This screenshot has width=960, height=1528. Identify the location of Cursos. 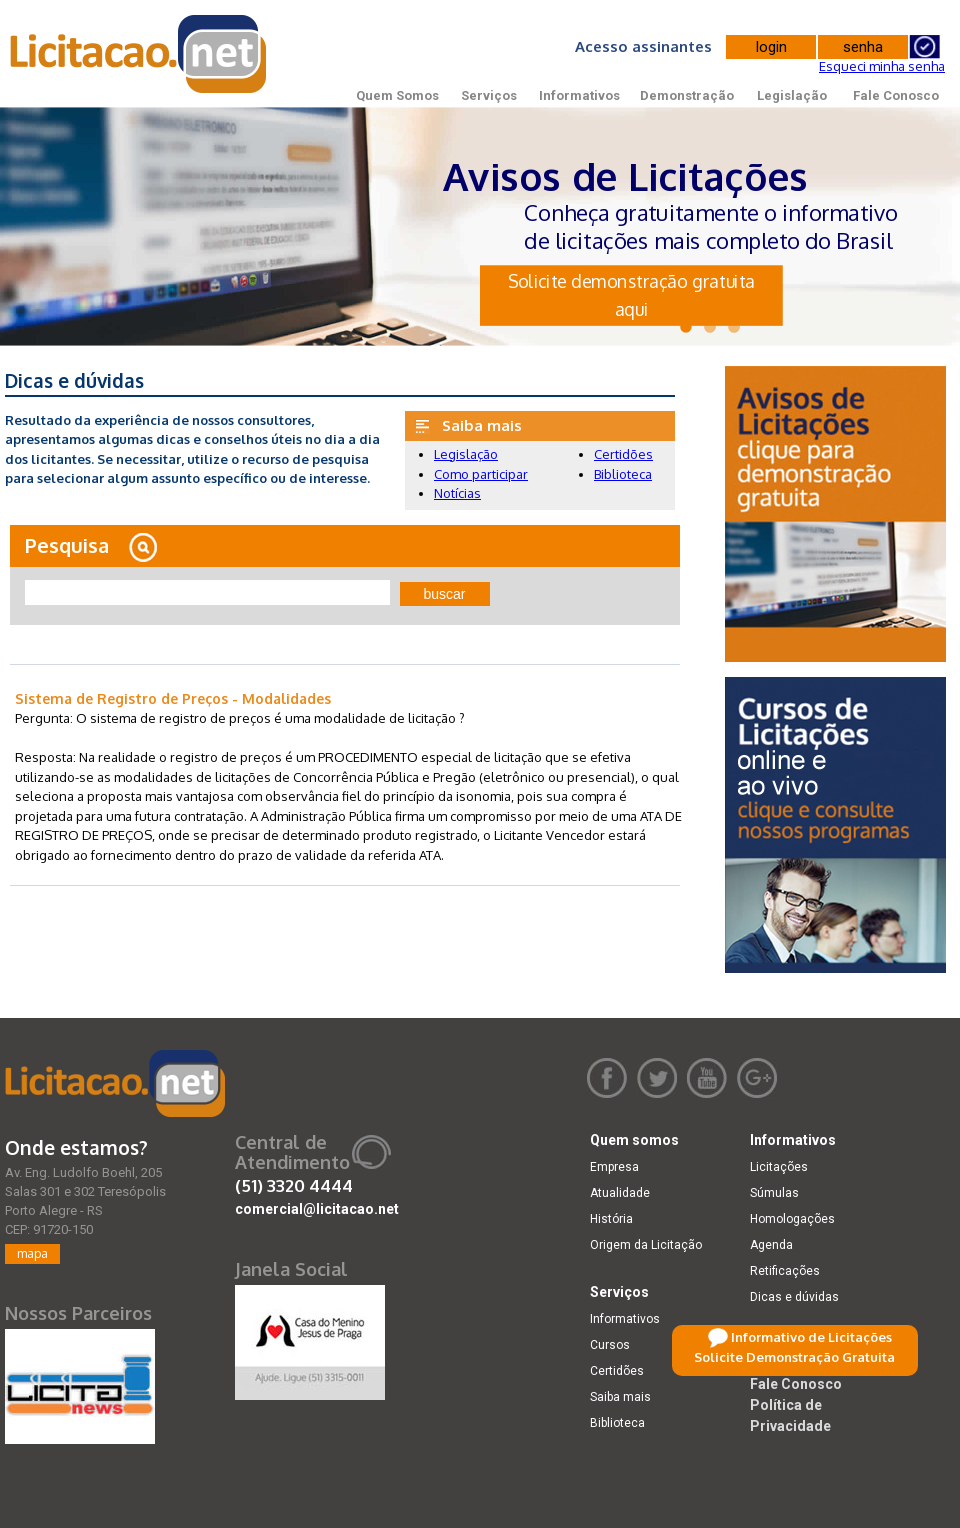
(610, 1345).